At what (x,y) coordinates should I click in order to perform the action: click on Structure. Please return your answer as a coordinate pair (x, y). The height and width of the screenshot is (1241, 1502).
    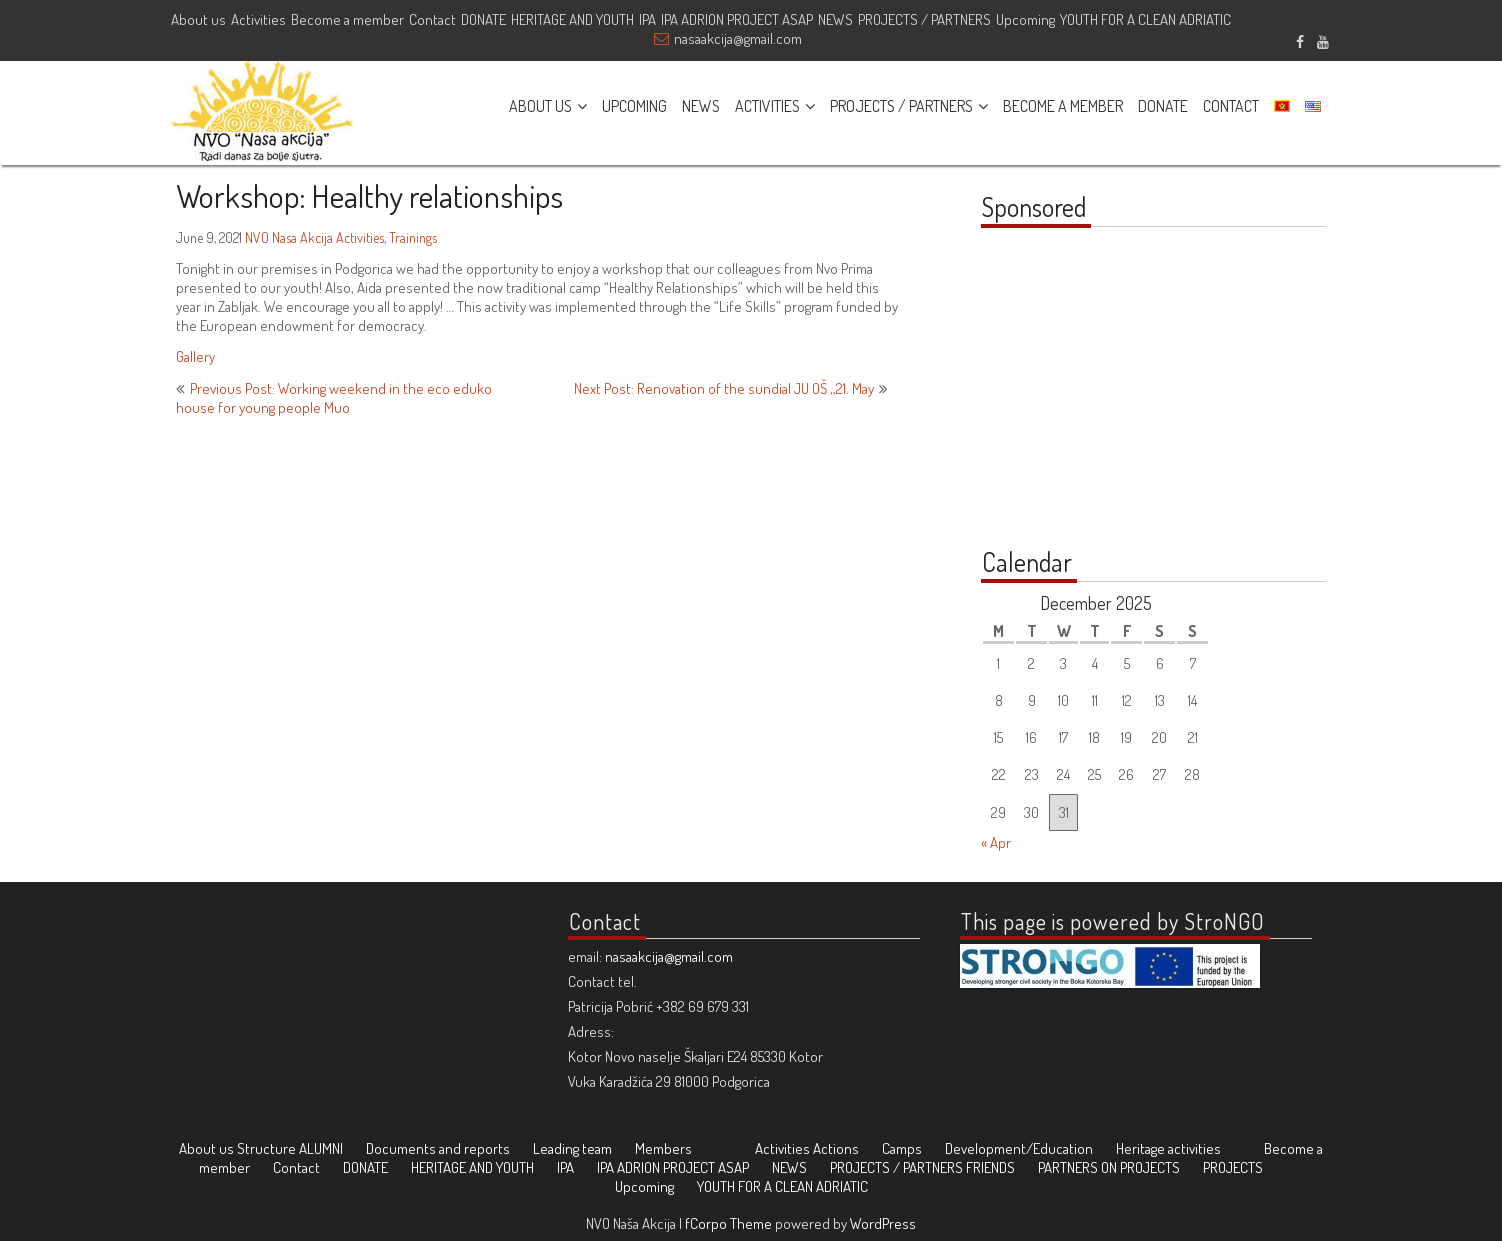
    Looking at the image, I should click on (266, 1148).